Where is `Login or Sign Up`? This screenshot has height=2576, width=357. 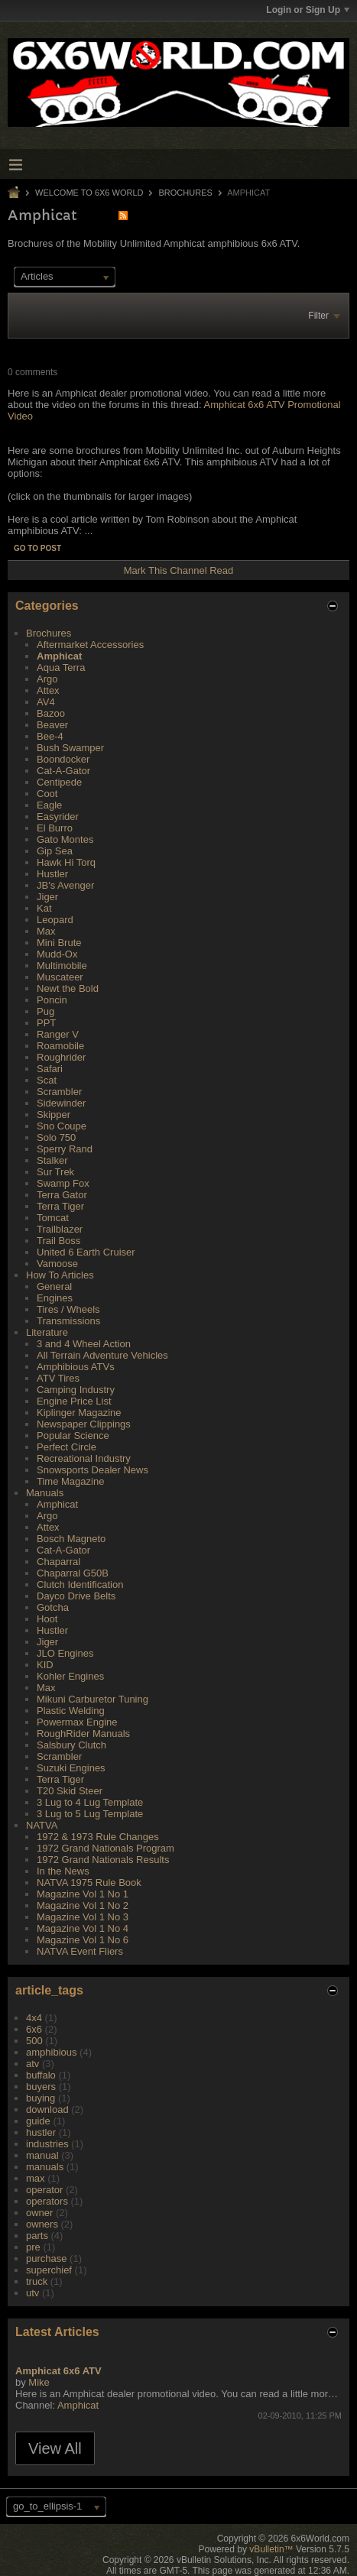
Login or Sign Up is located at coordinates (307, 10).